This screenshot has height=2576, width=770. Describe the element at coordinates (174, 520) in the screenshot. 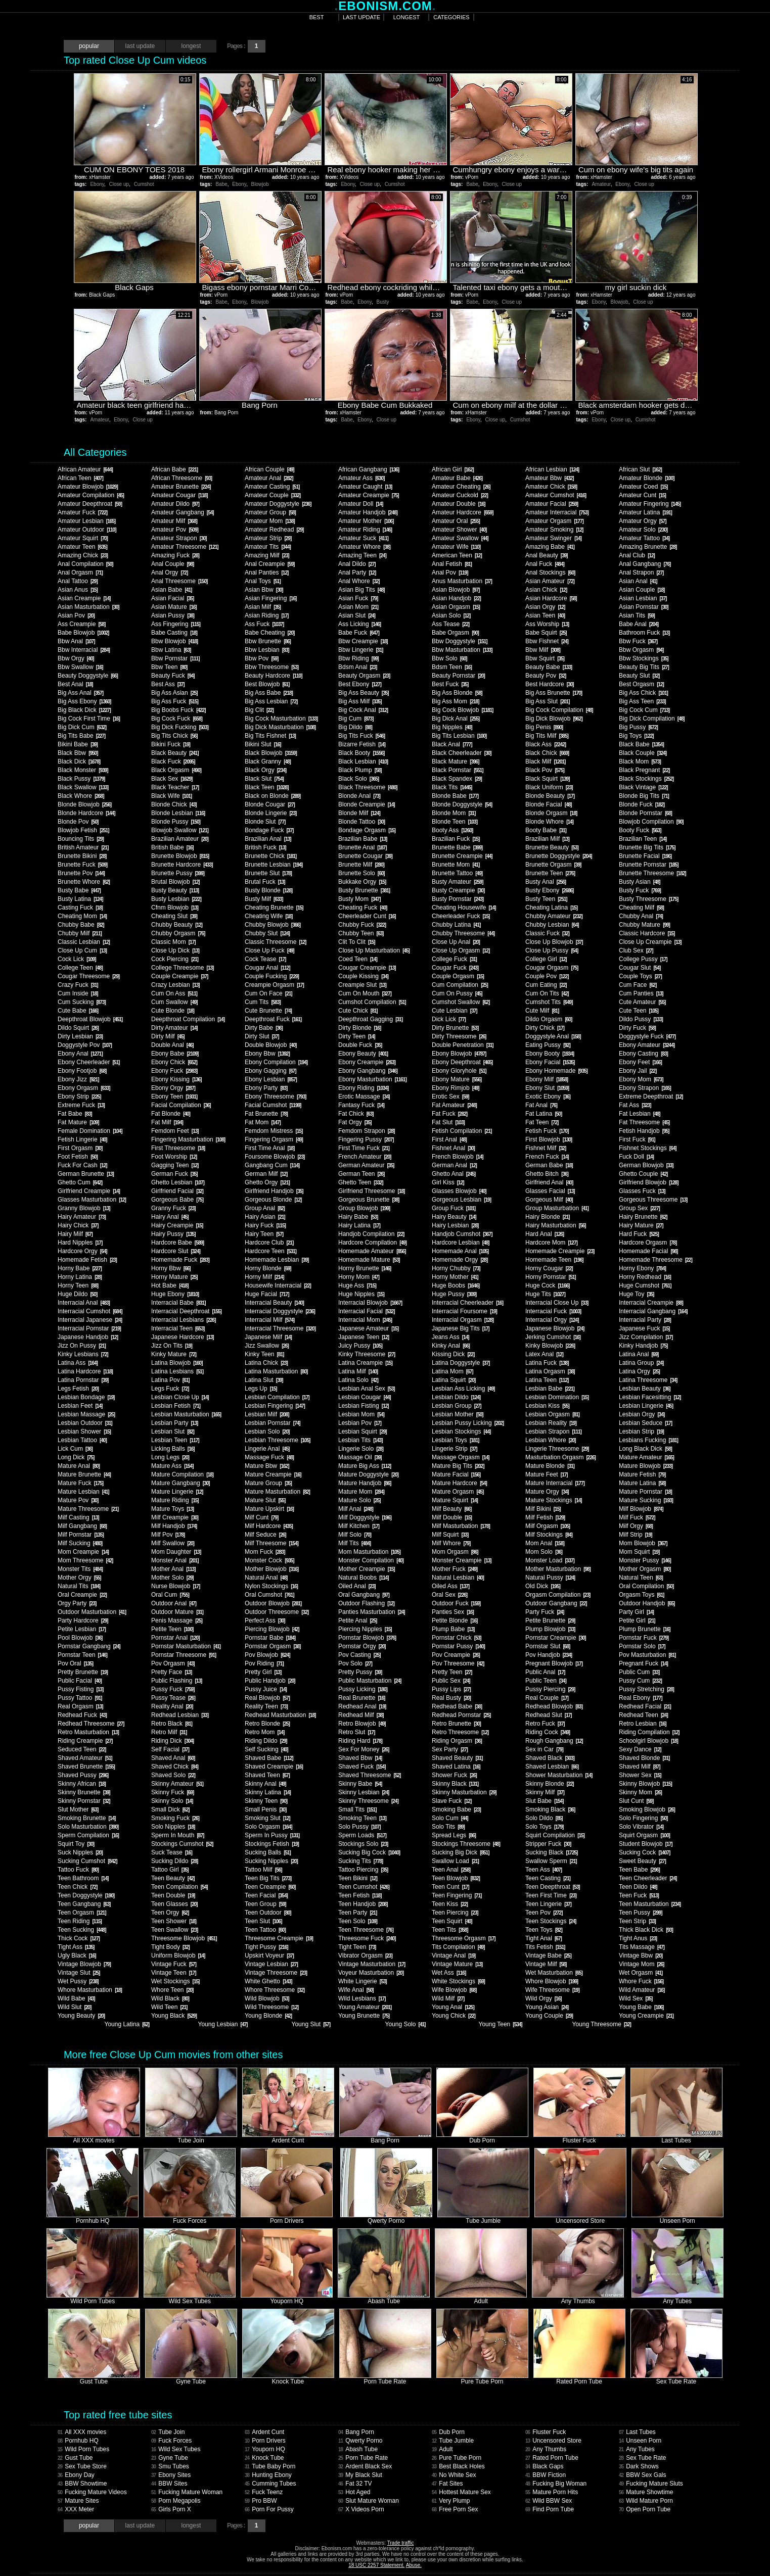

I see `Amateur Milf` at that location.